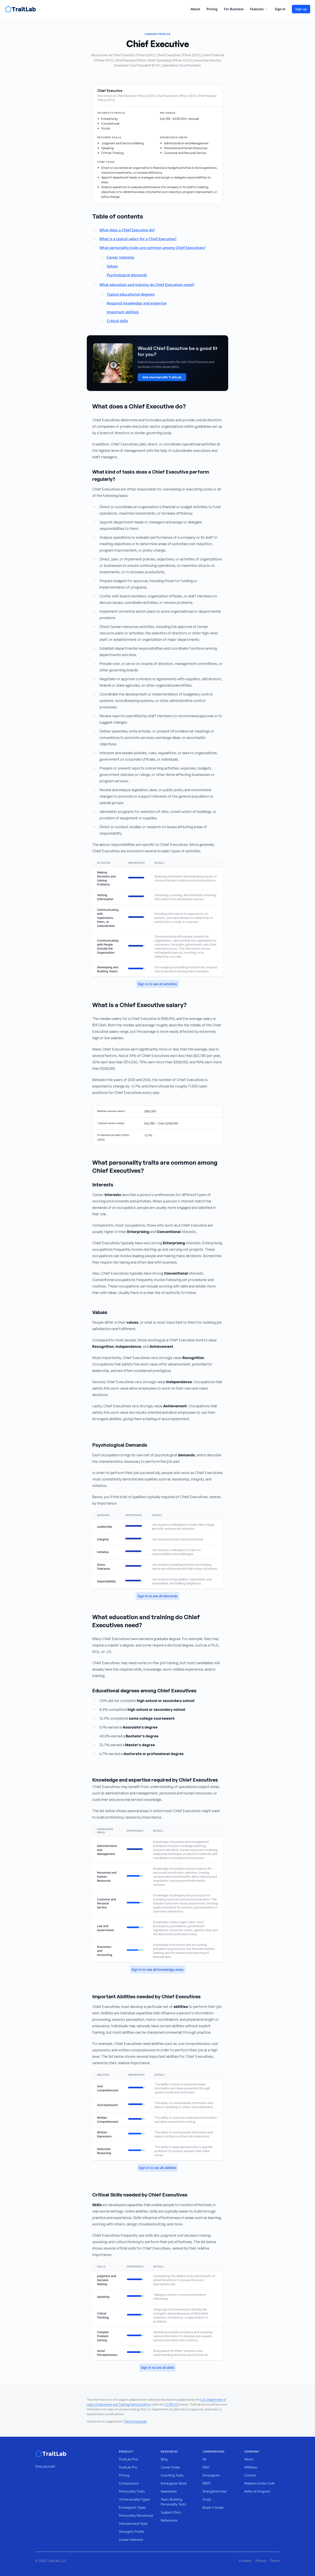 The width and height of the screenshot is (315, 2576). I want to click on Coaching Tools, so click(172, 2475).